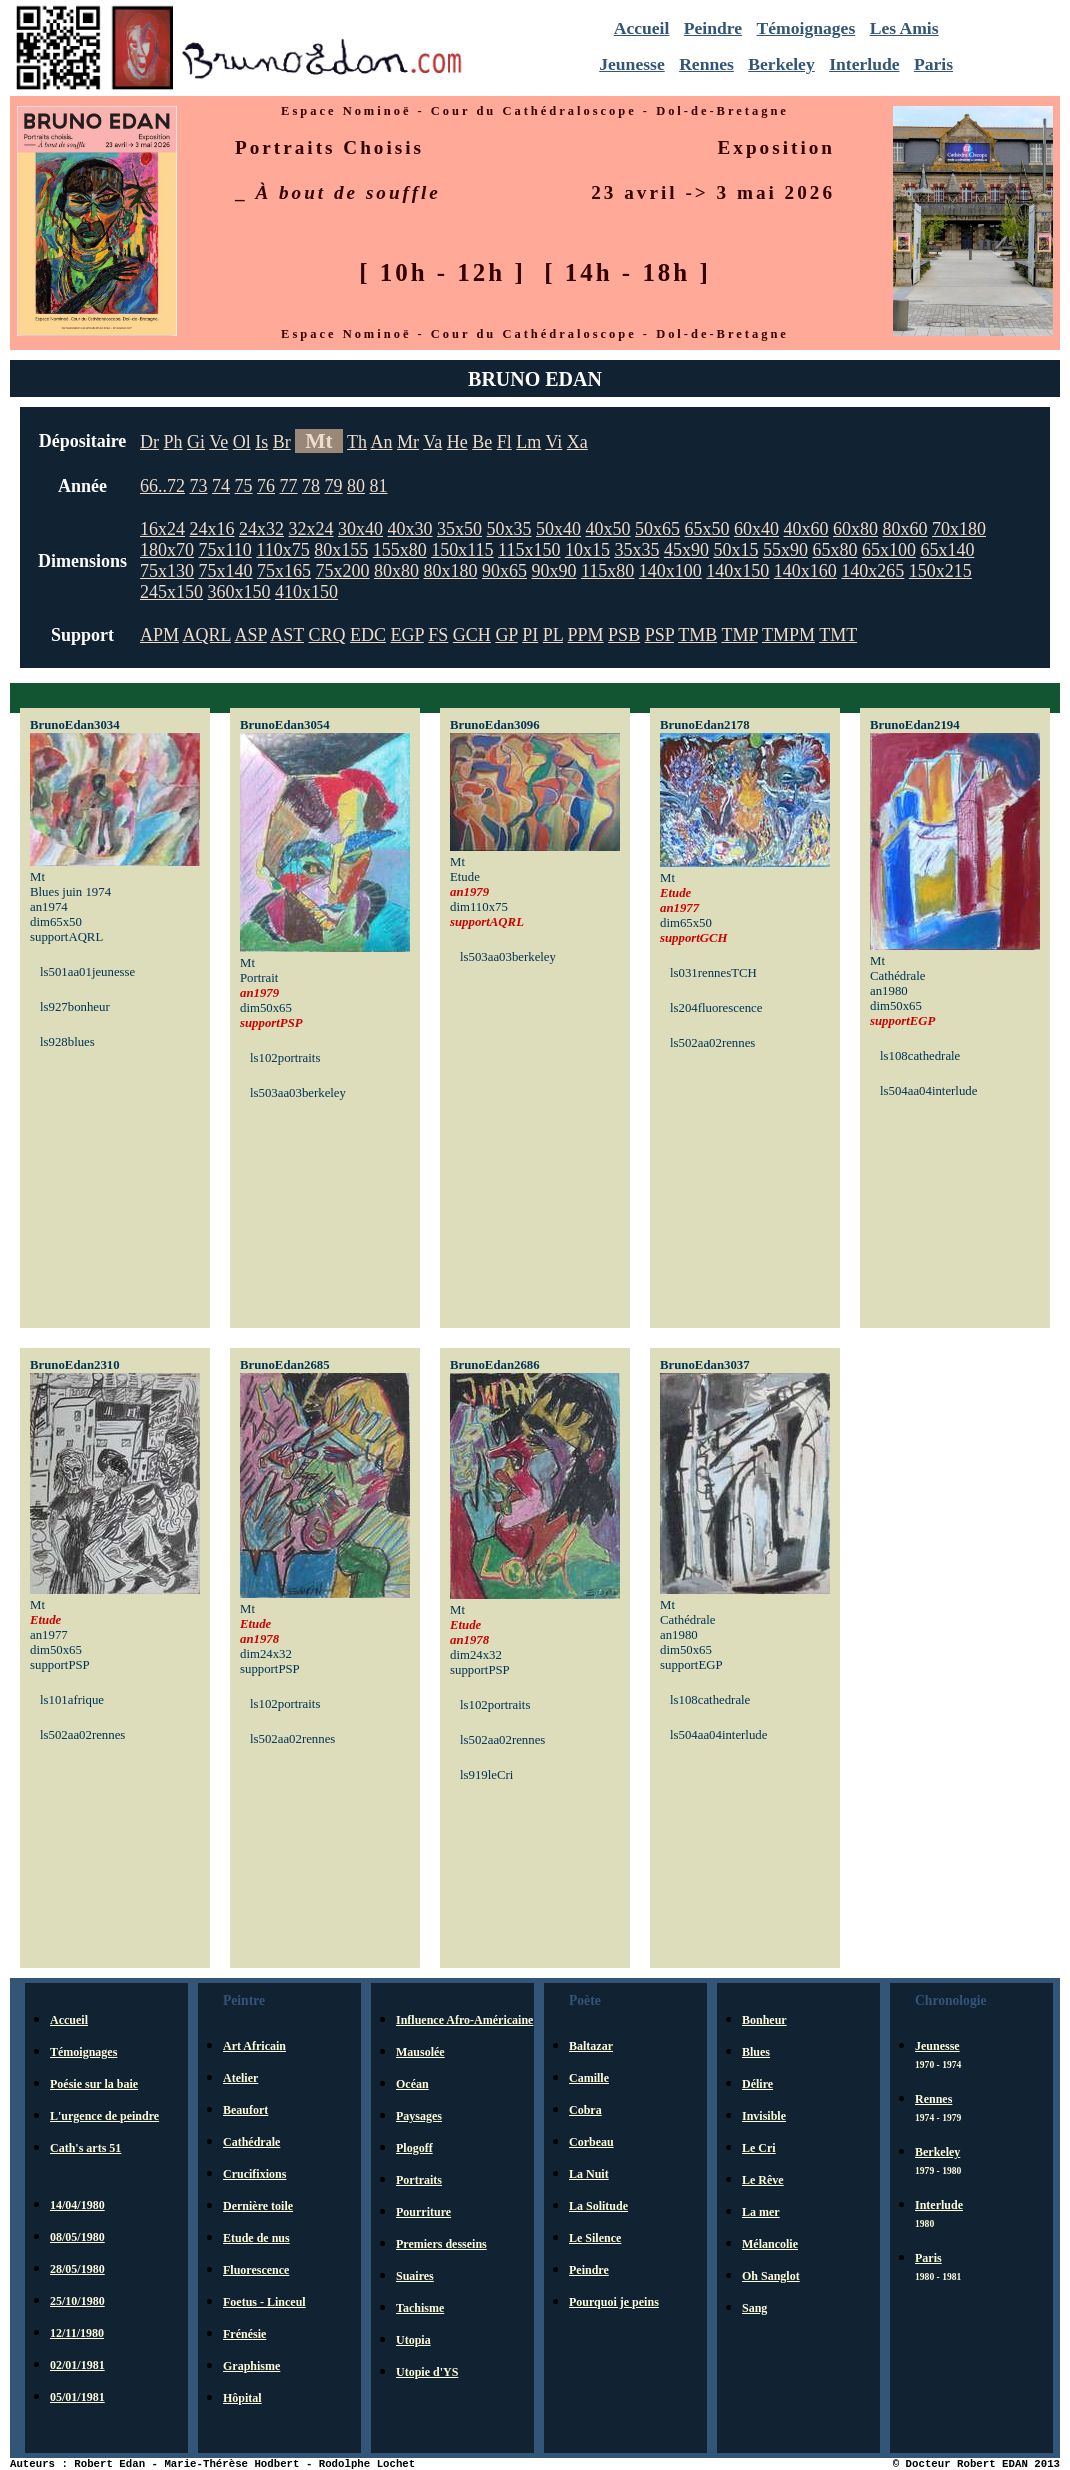 This screenshot has width=1070, height=2470. Describe the element at coordinates (396, 571) in the screenshot. I see `80x80` at that location.